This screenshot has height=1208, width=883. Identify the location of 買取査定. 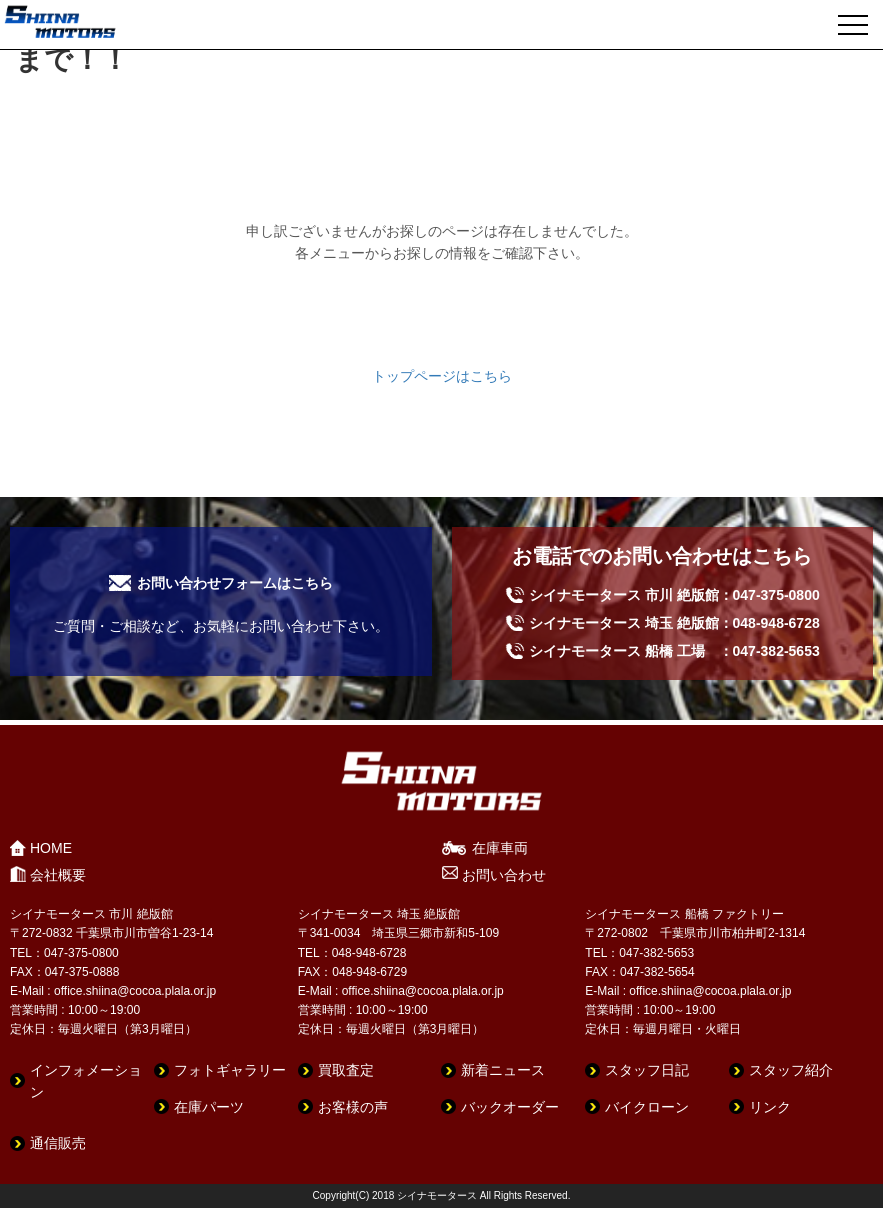
(346, 1070).